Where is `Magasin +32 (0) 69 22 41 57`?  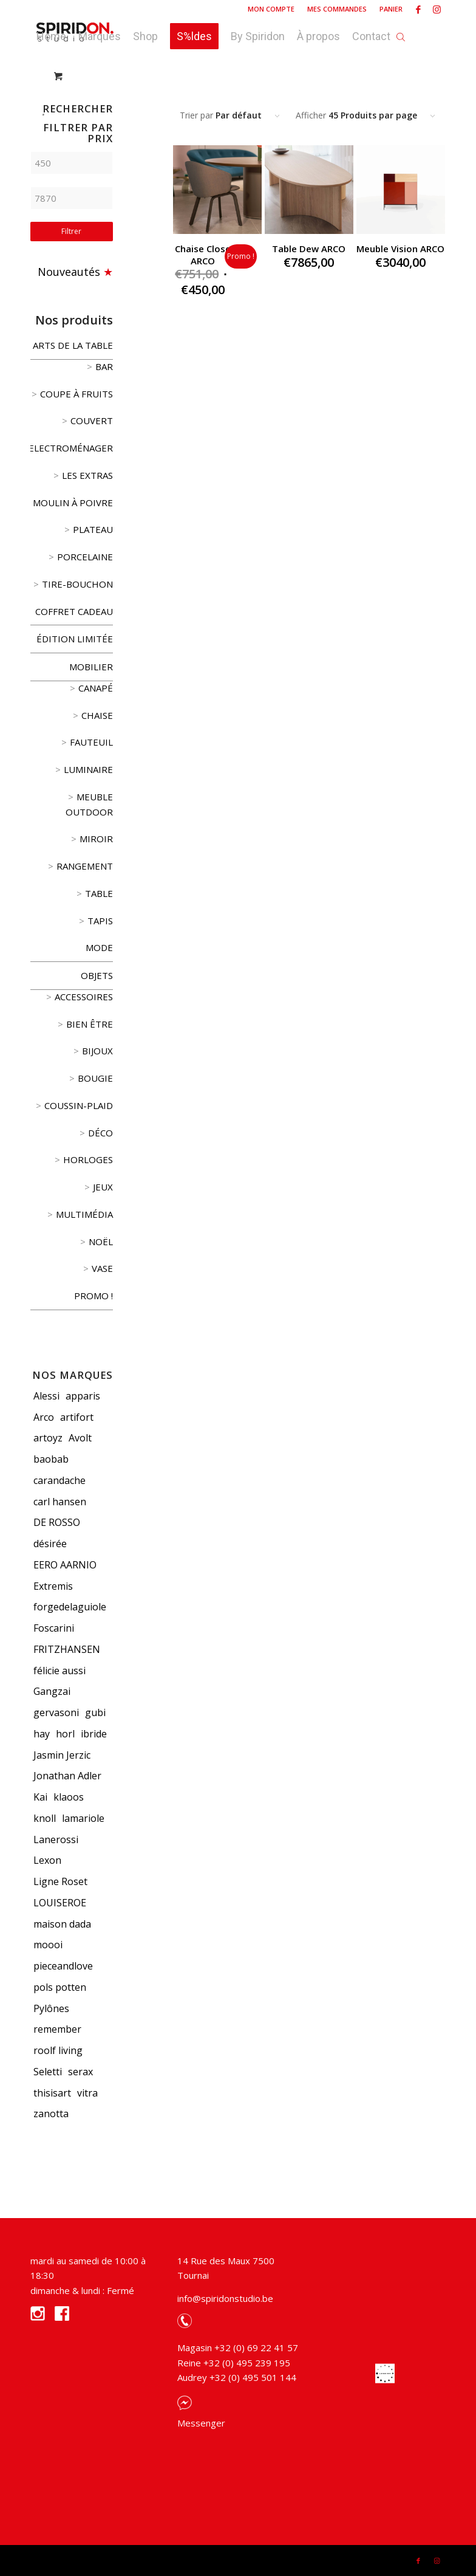 Magasin +32 (0) 69 22 41 57 is located at coordinates (237, 2347).